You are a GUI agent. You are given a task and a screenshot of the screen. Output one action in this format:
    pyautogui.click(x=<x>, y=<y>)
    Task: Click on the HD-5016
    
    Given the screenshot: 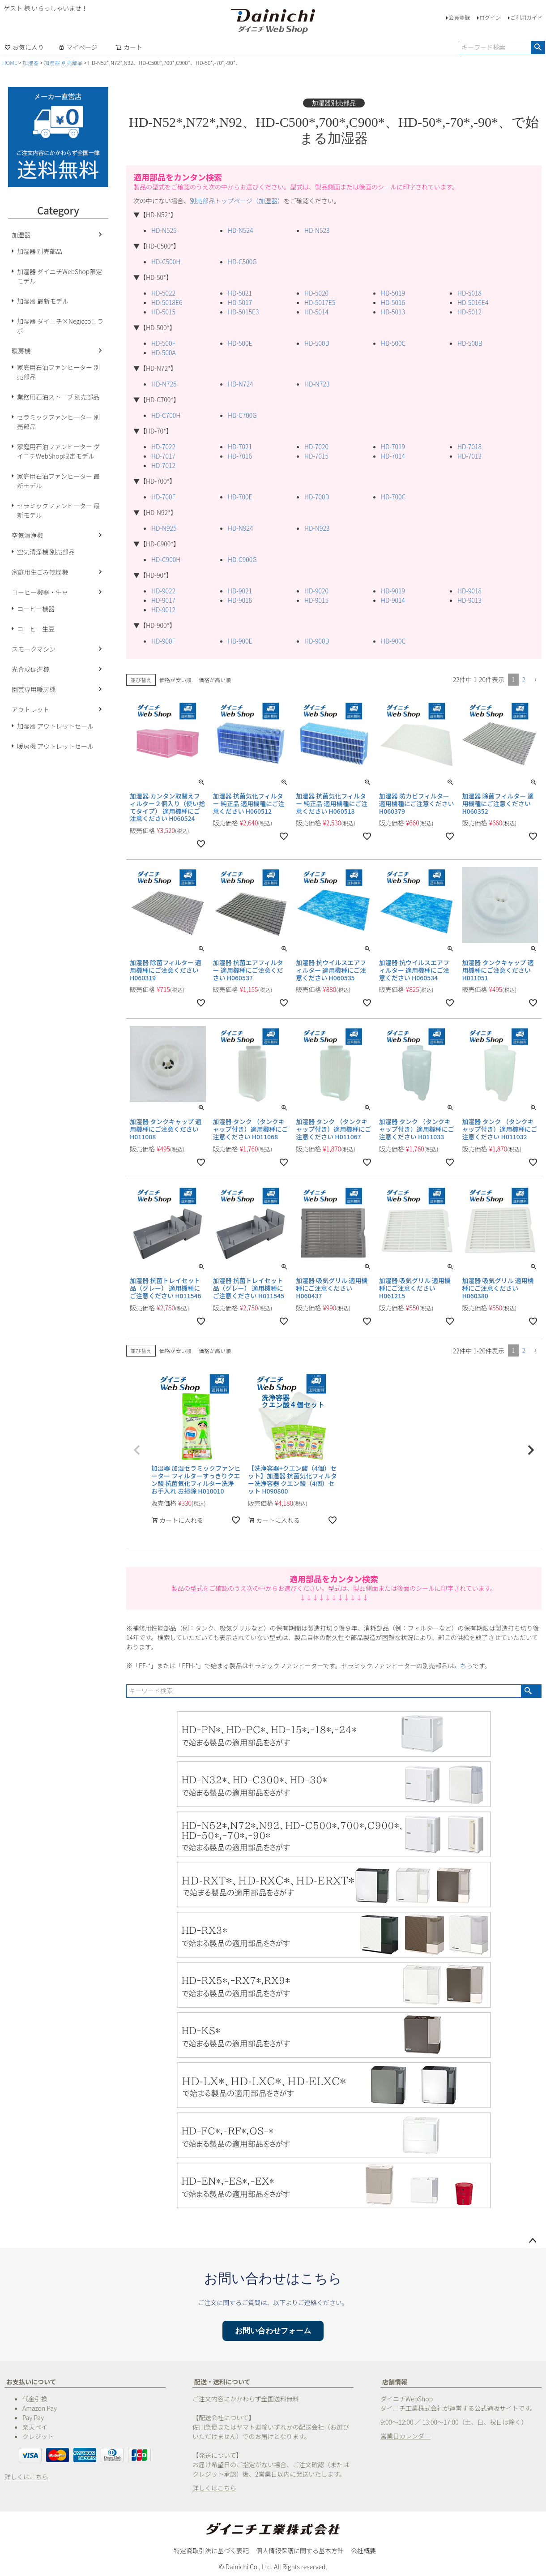 What is the action you would take?
    pyautogui.click(x=393, y=302)
    